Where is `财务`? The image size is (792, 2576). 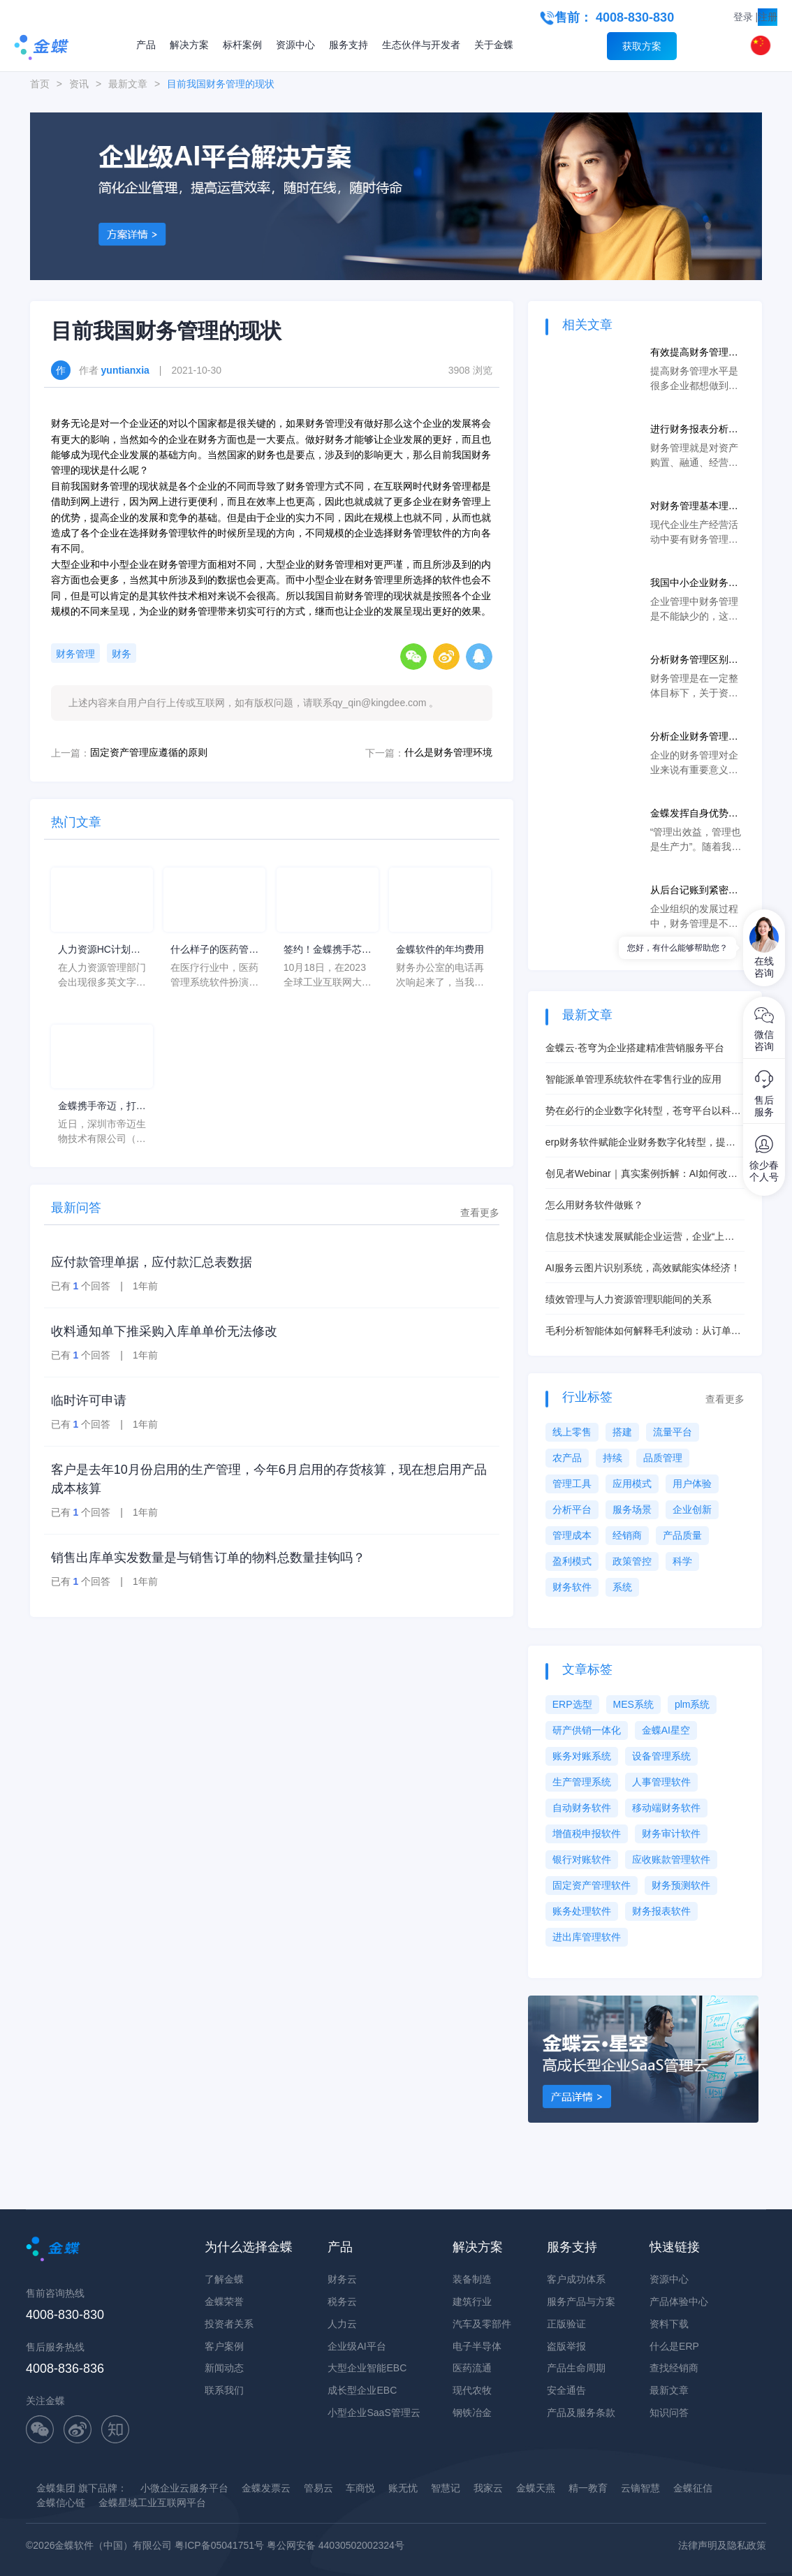
财务 is located at coordinates (121, 653).